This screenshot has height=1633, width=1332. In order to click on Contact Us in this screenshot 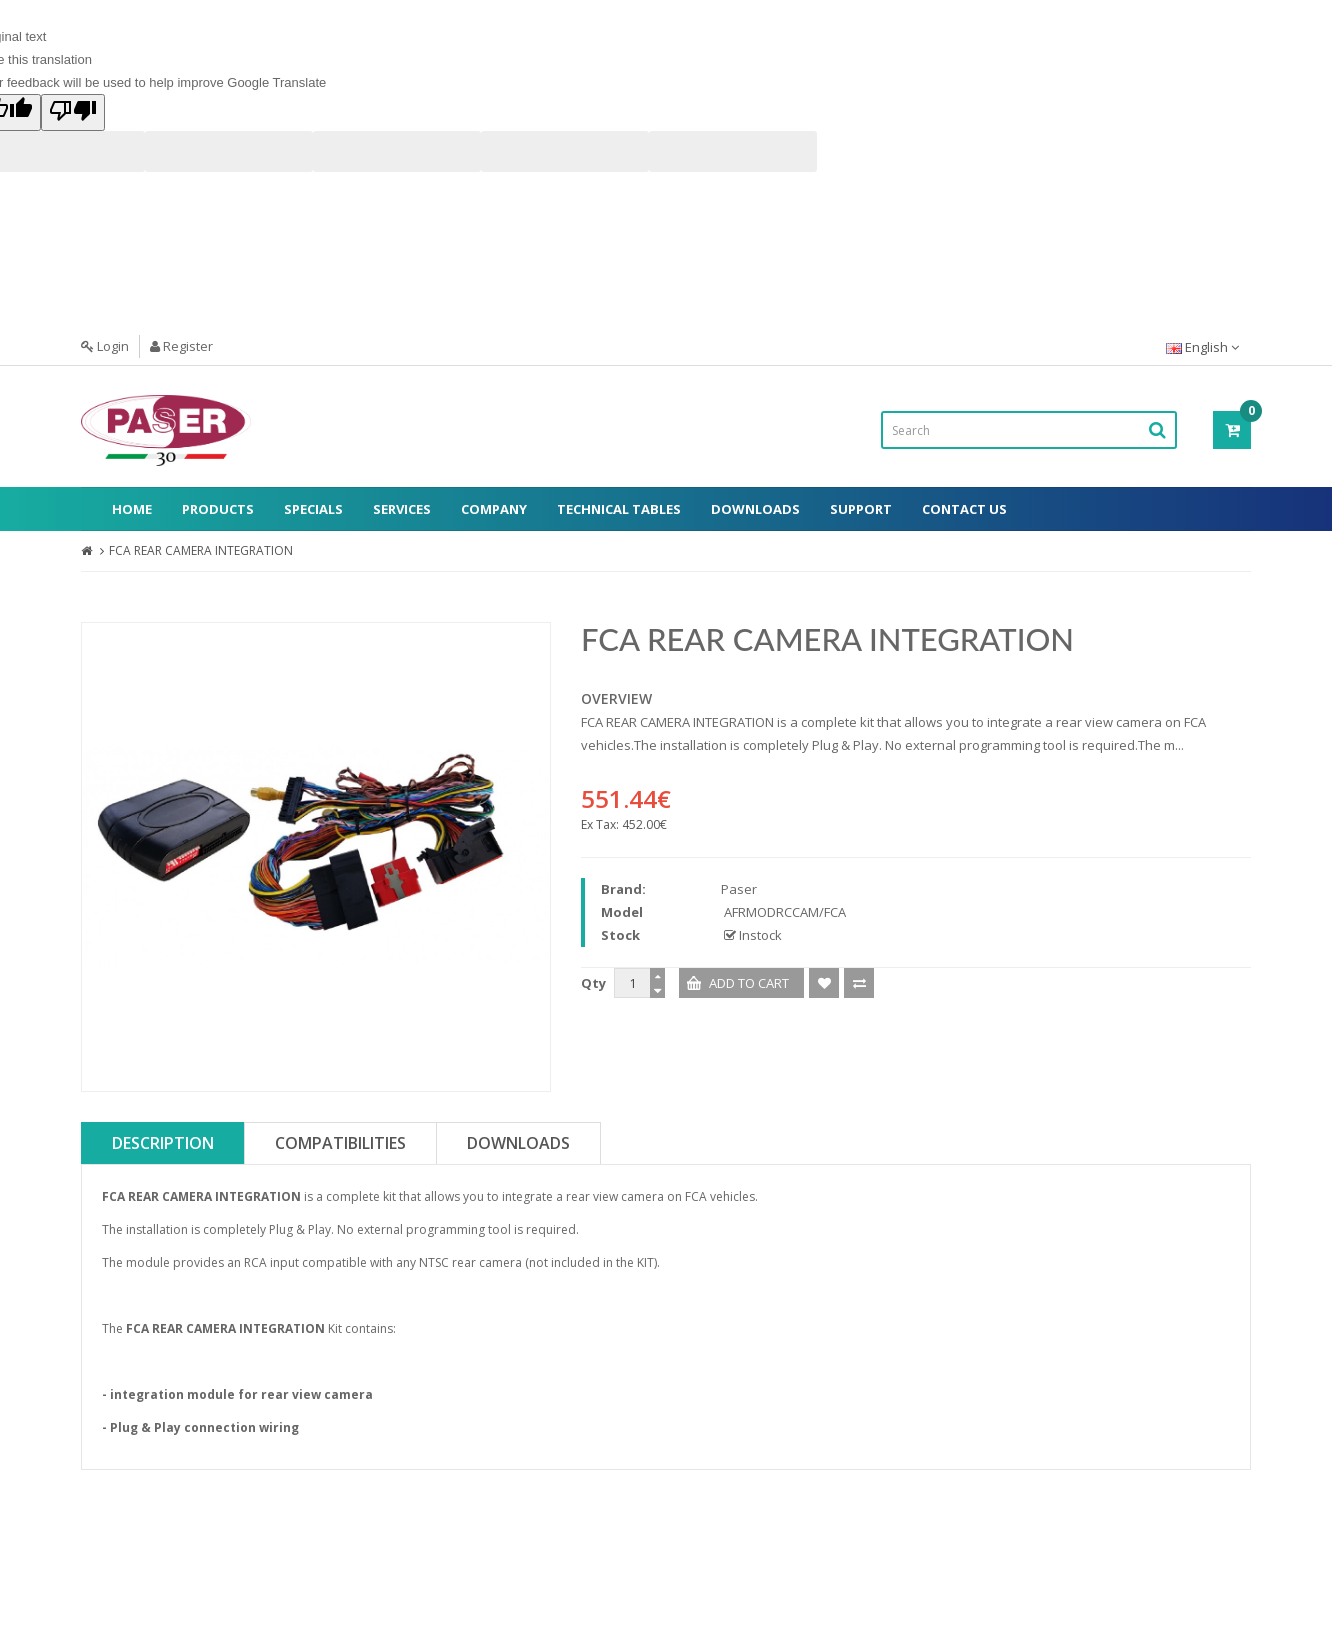, I will do `click(964, 509)`.